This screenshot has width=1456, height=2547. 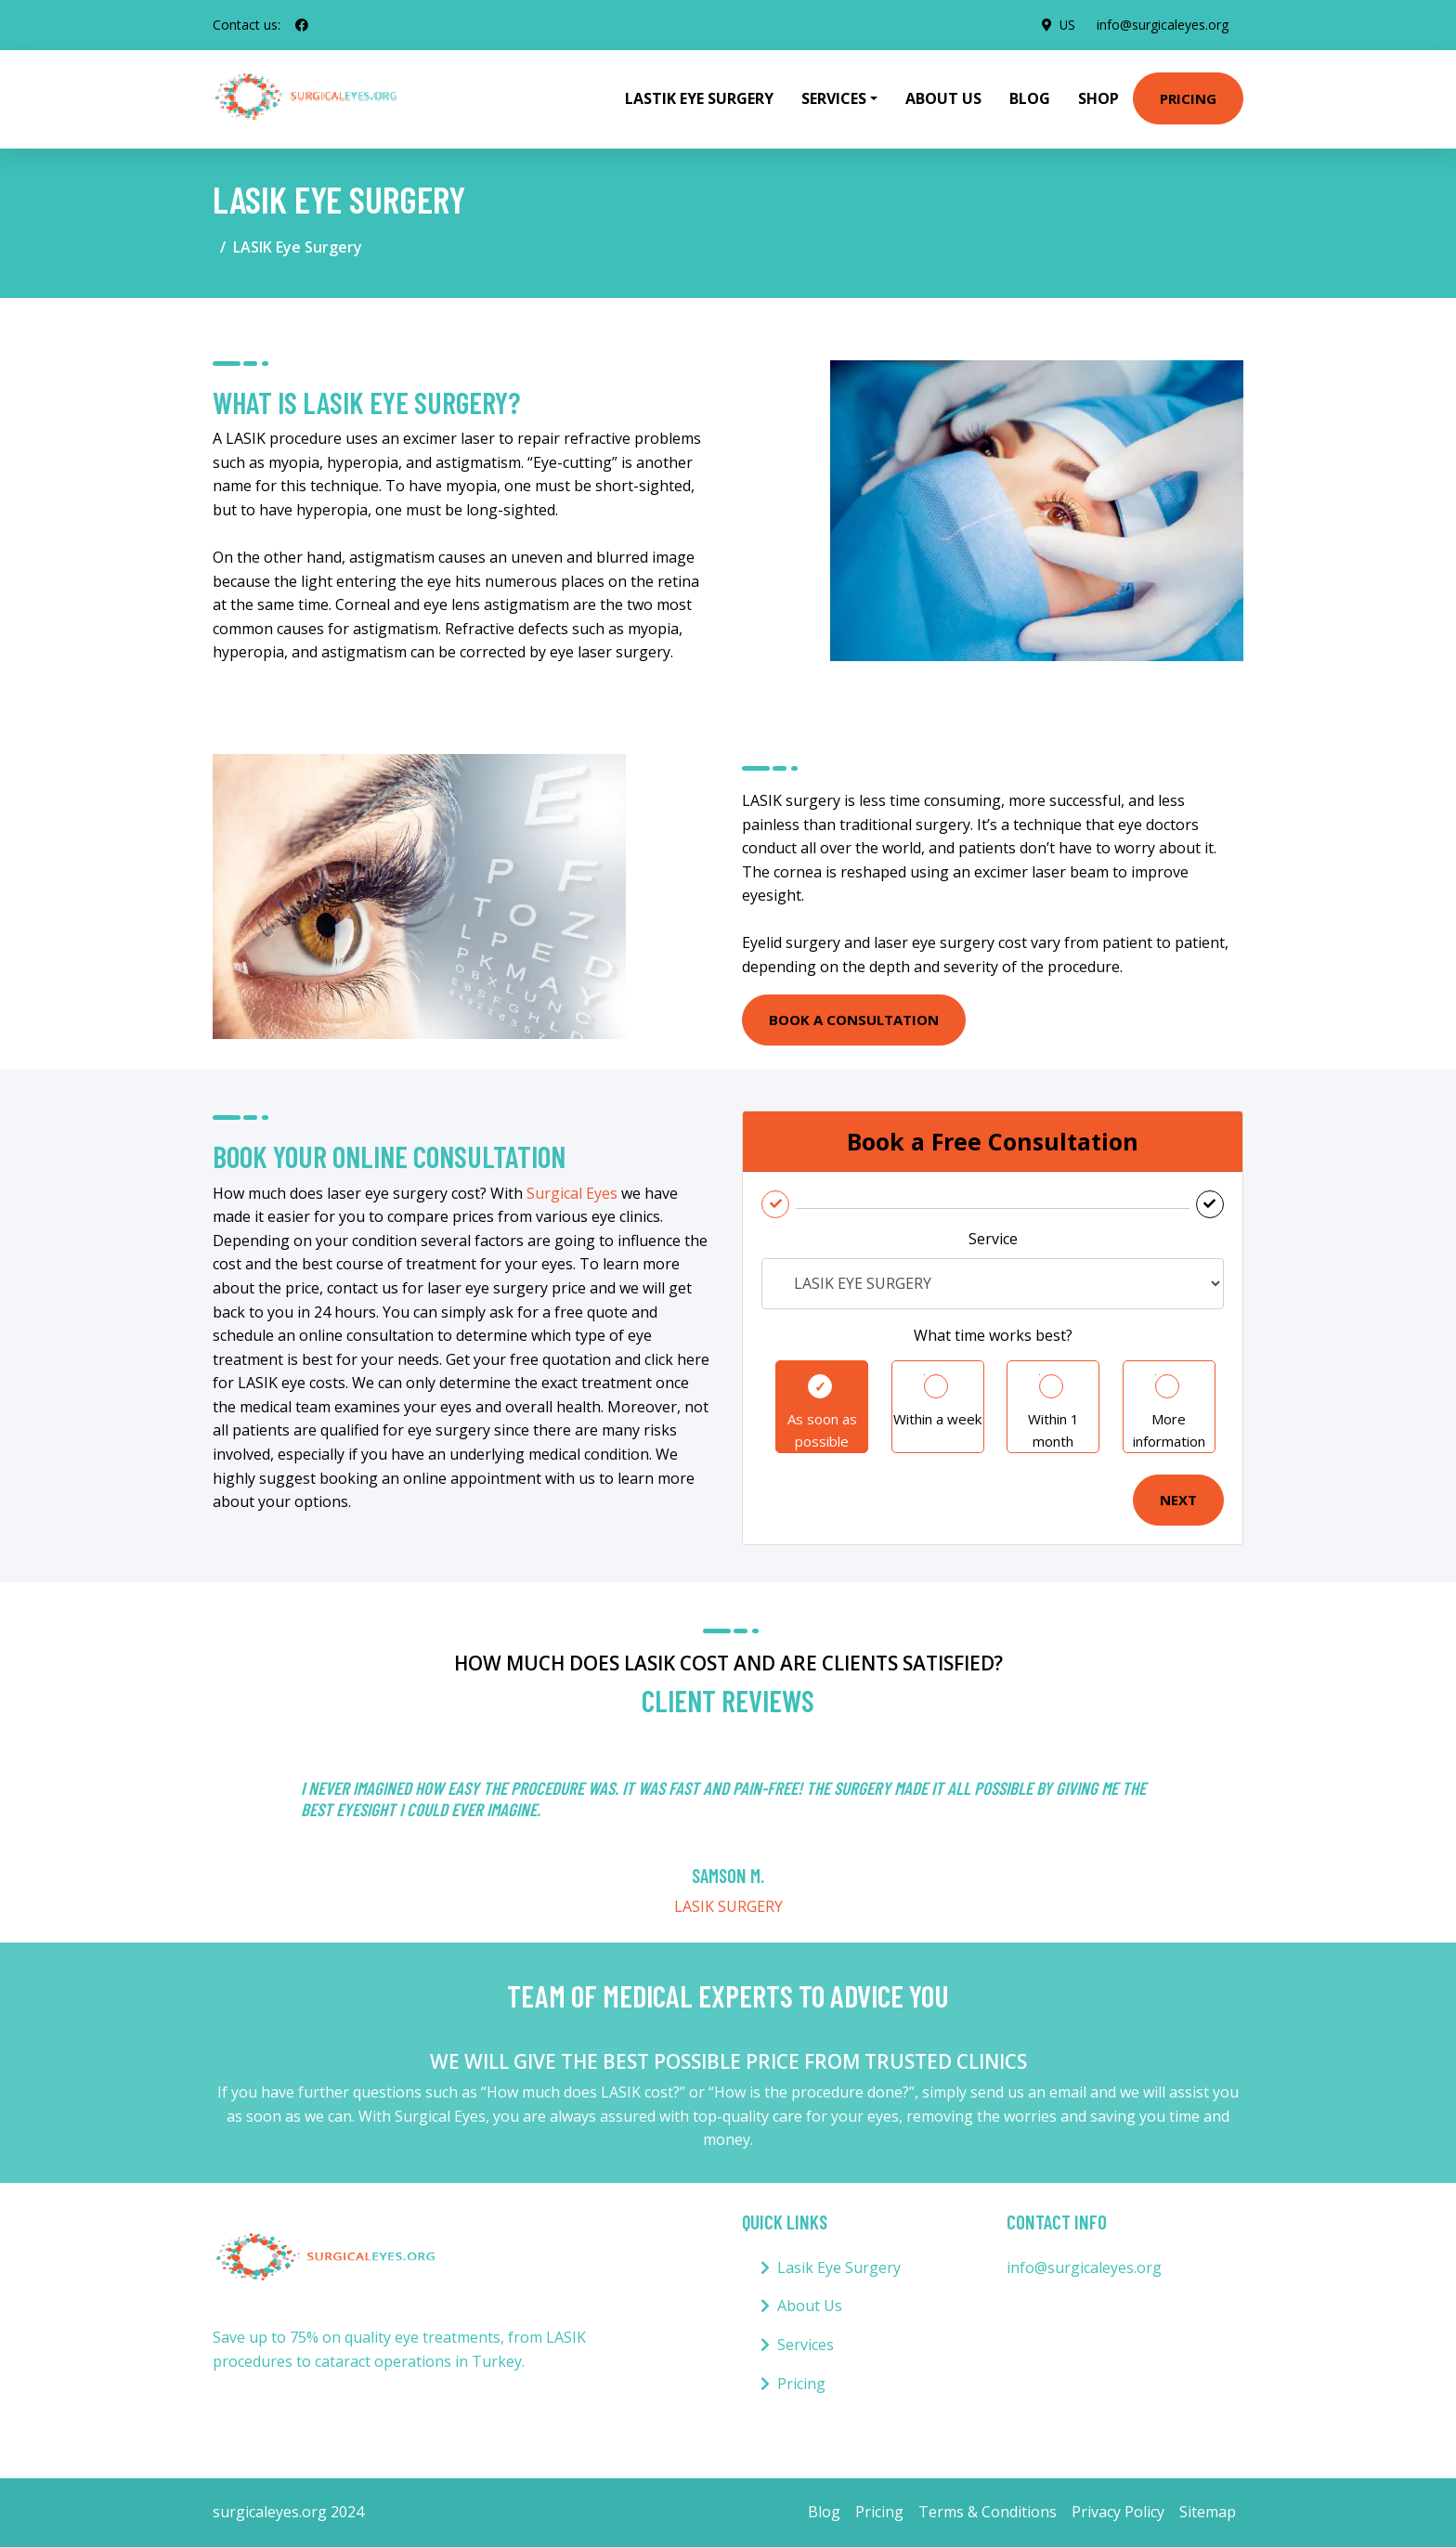 I want to click on About Us, so click(x=943, y=98).